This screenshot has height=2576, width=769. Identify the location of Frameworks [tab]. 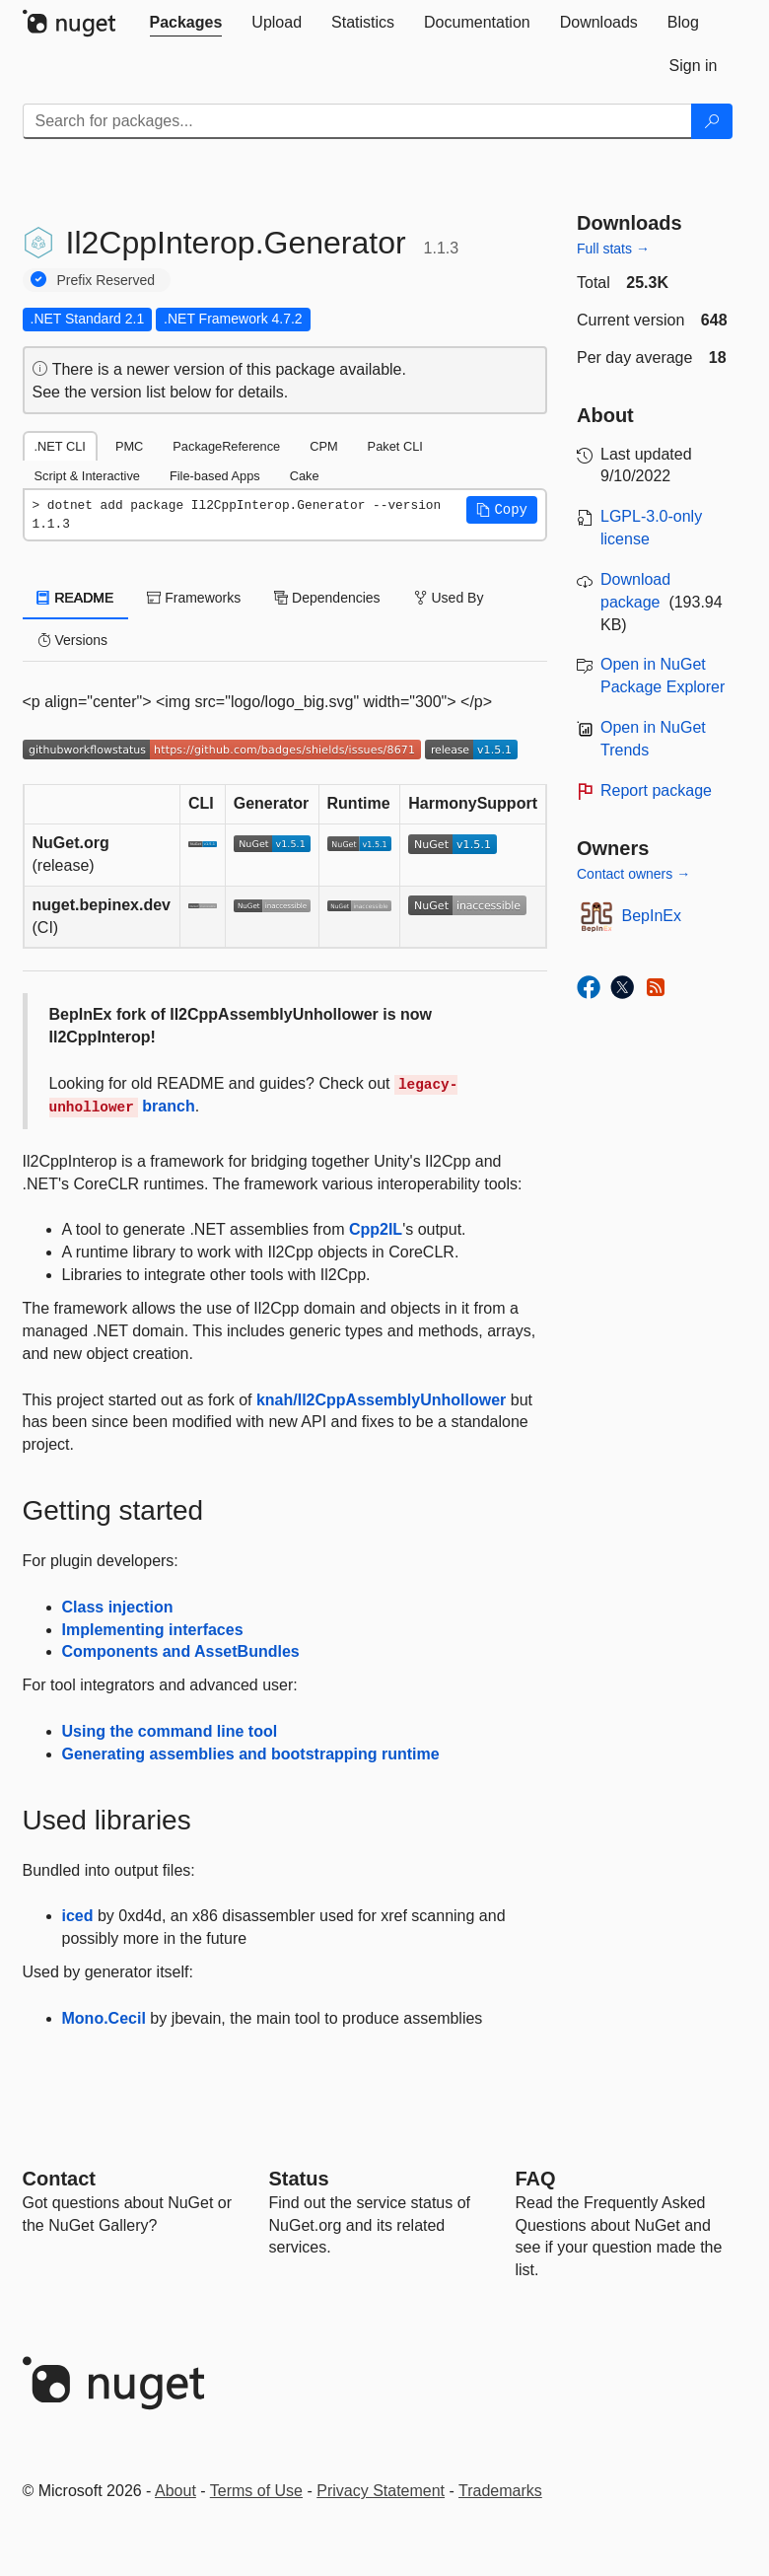
(194, 598).